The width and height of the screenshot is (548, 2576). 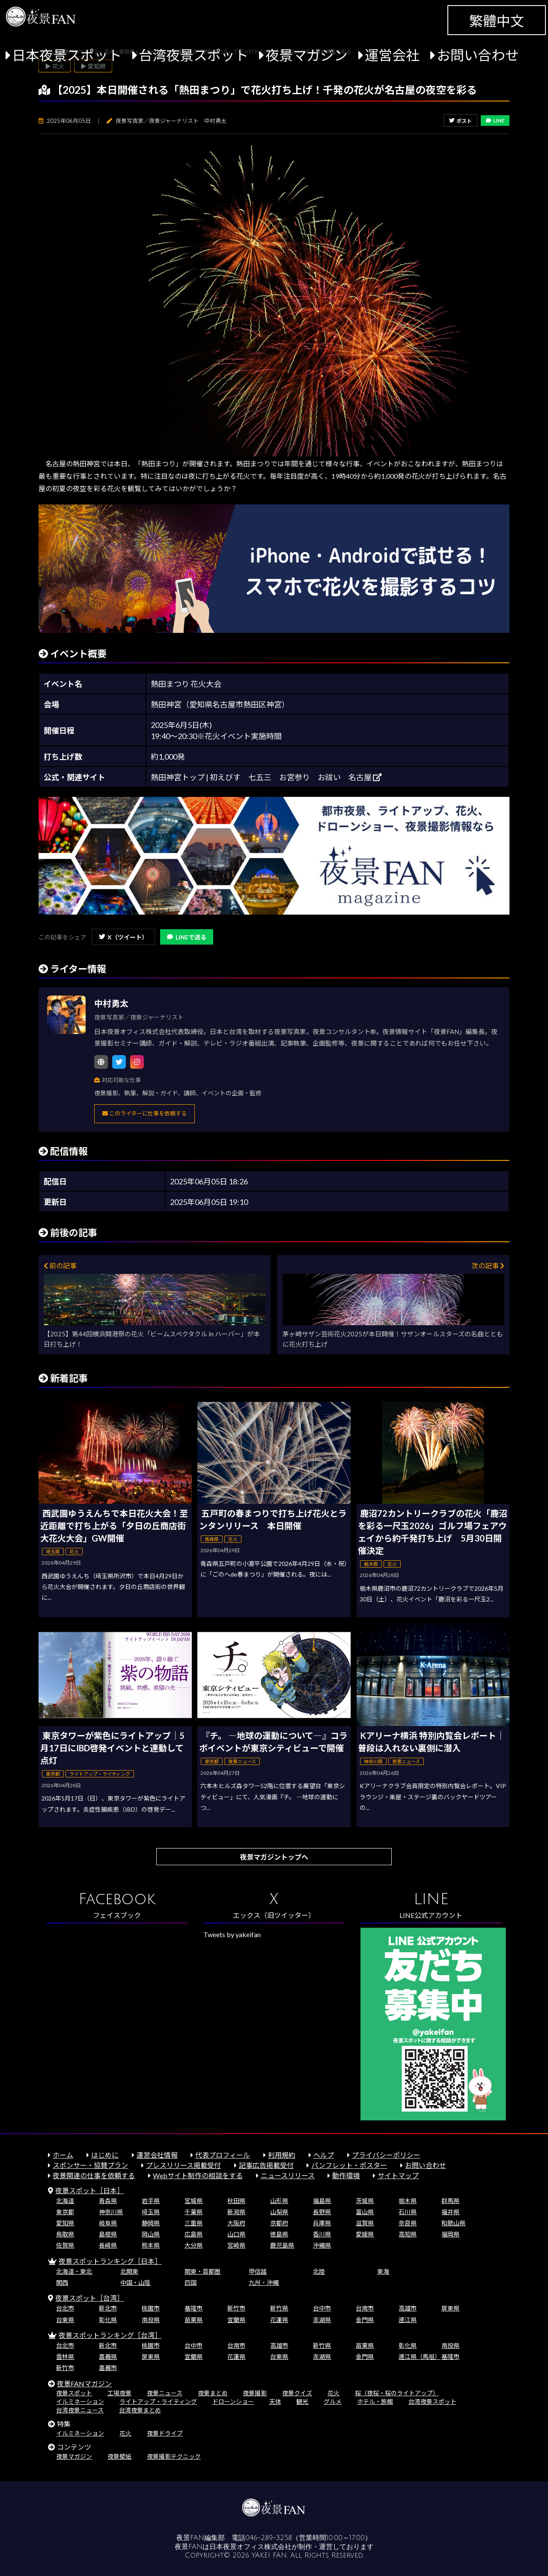 I want to click on 台北市, so click(x=65, y=2308).